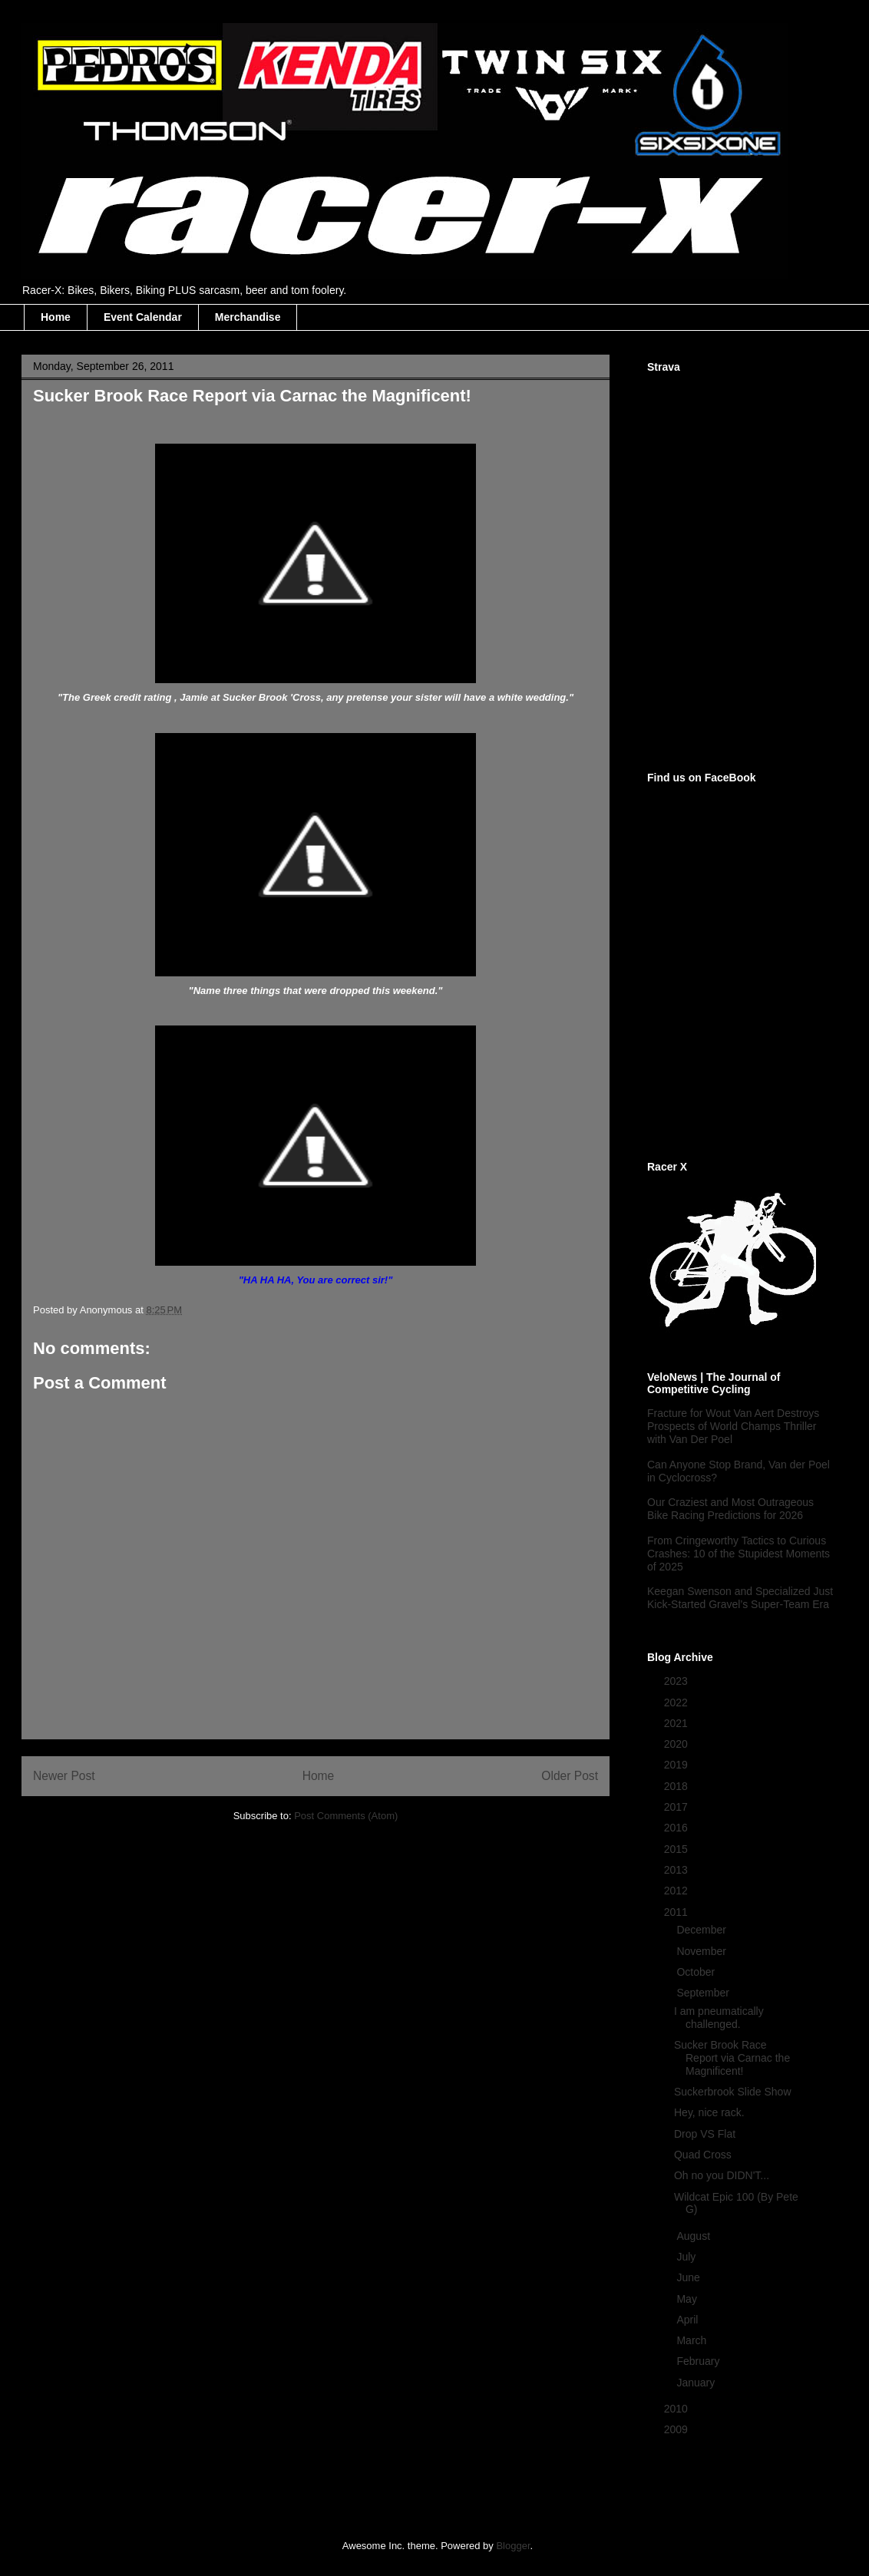 The height and width of the screenshot is (2576, 869). I want to click on 2016, so click(677, 1827).